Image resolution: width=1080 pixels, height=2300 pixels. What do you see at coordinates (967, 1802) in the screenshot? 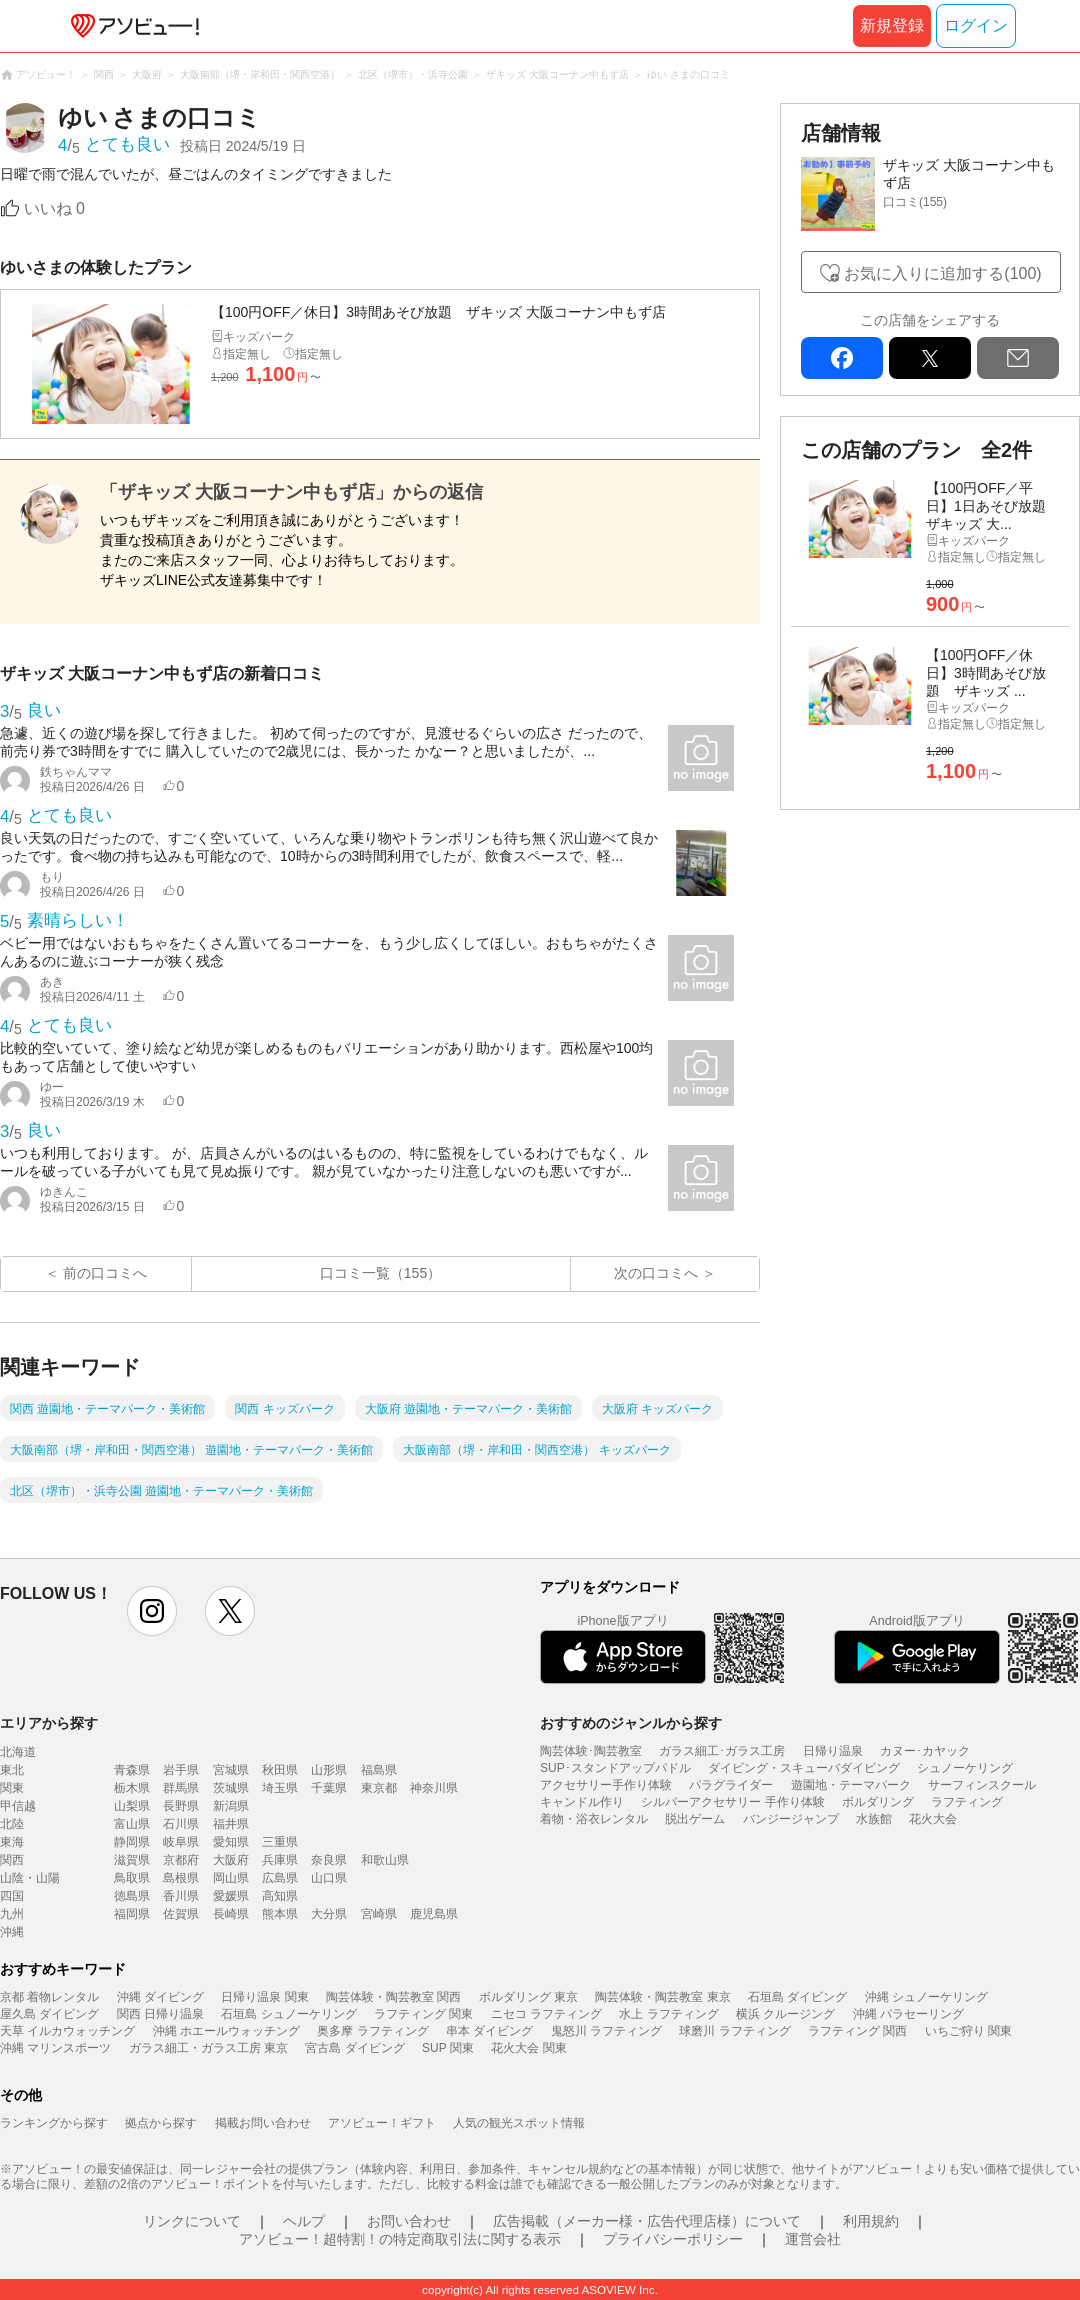
I see `ラフティング` at bounding box center [967, 1802].